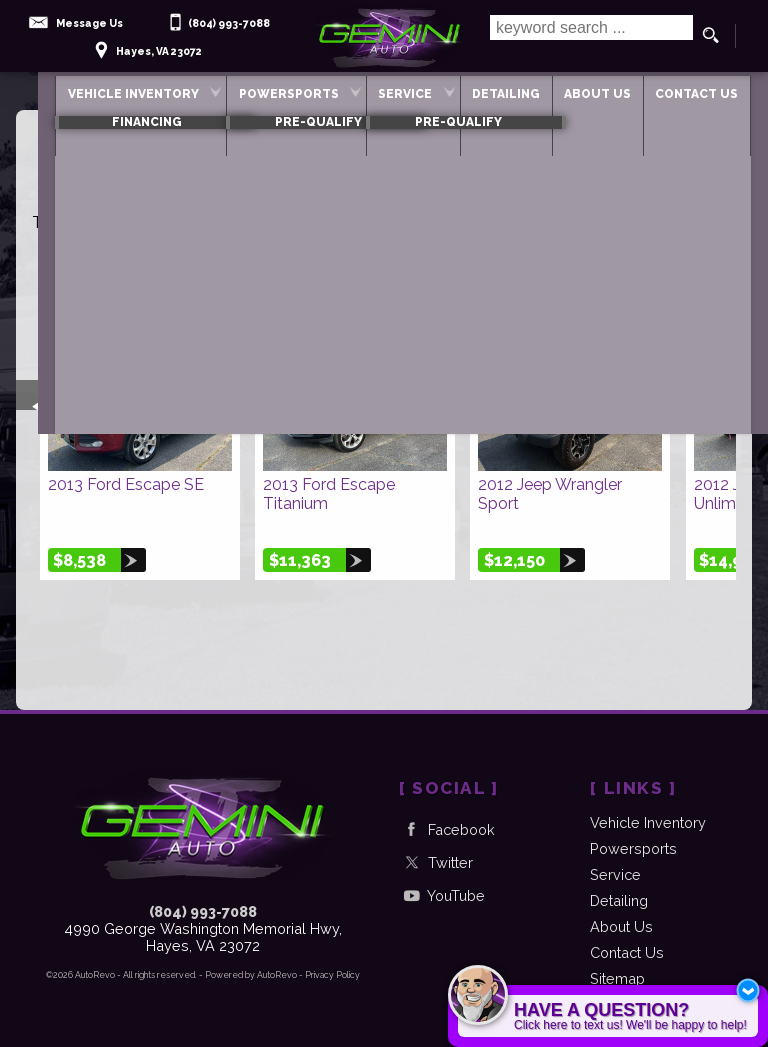 This screenshot has height=1047, width=768. Describe the element at coordinates (442, 895) in the screenshot. I see `YouTube [Follow Us on YouTube]` at that location.